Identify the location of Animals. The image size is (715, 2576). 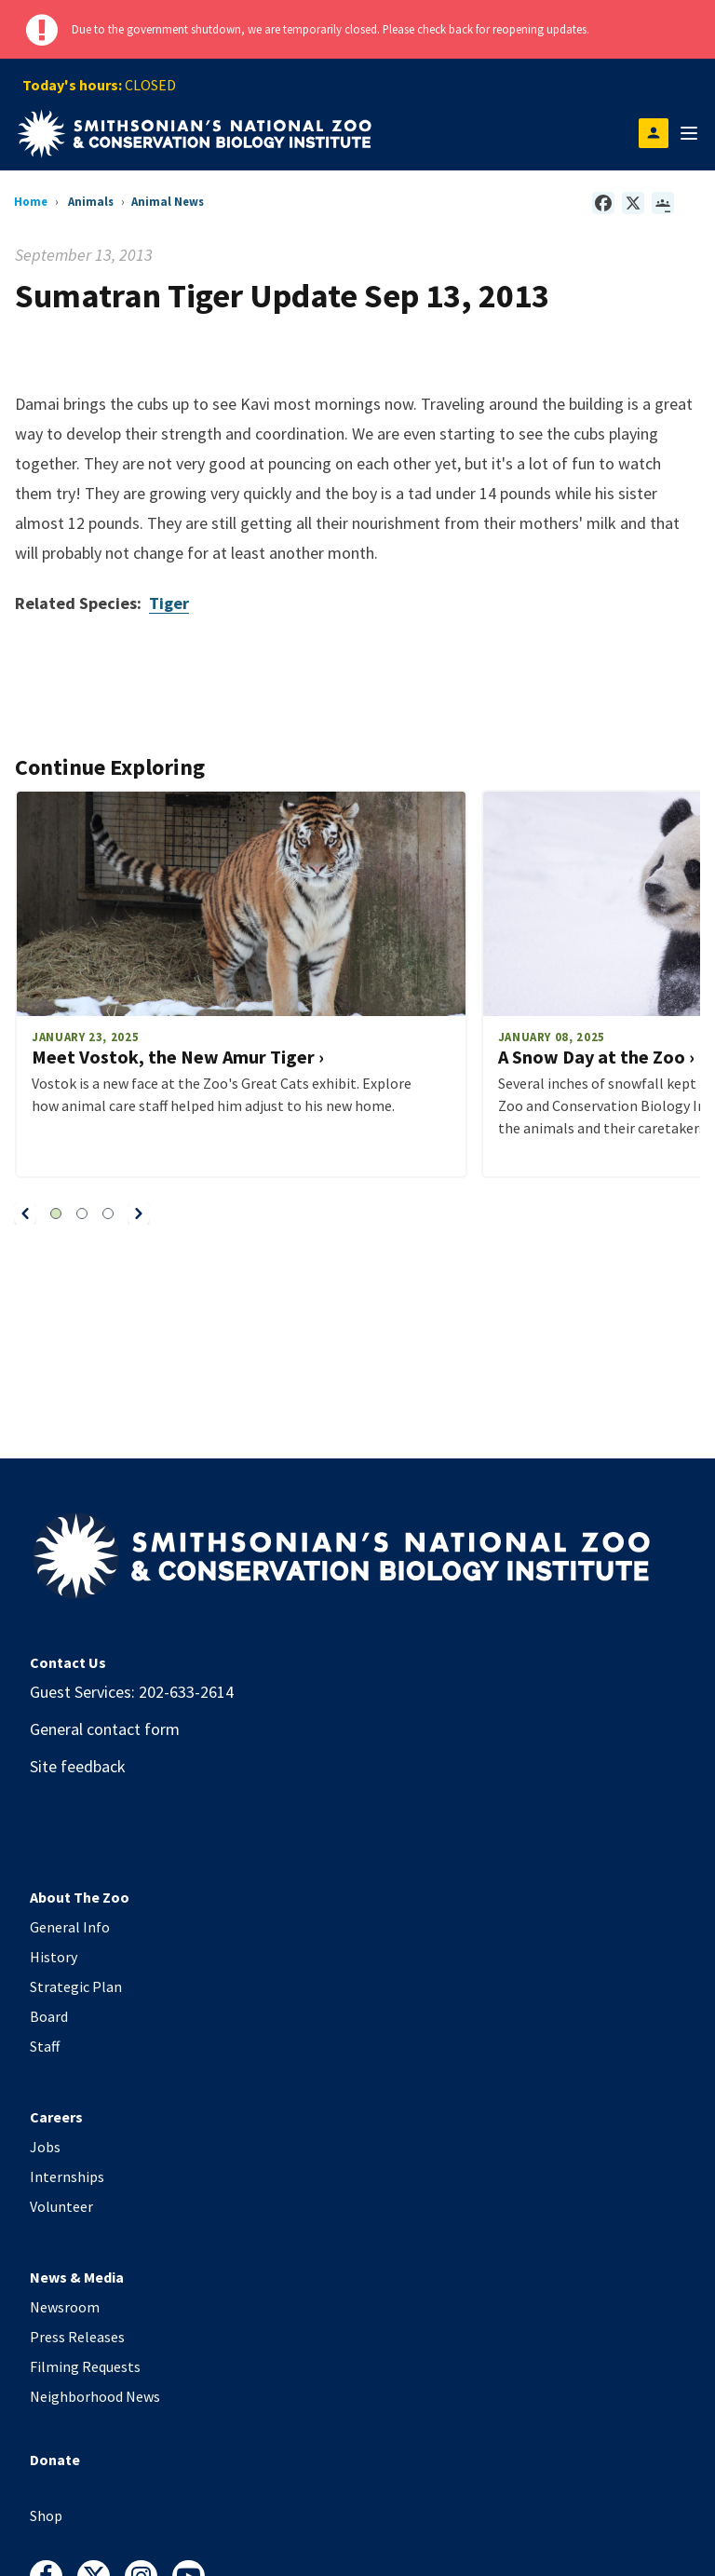
(91, 201).